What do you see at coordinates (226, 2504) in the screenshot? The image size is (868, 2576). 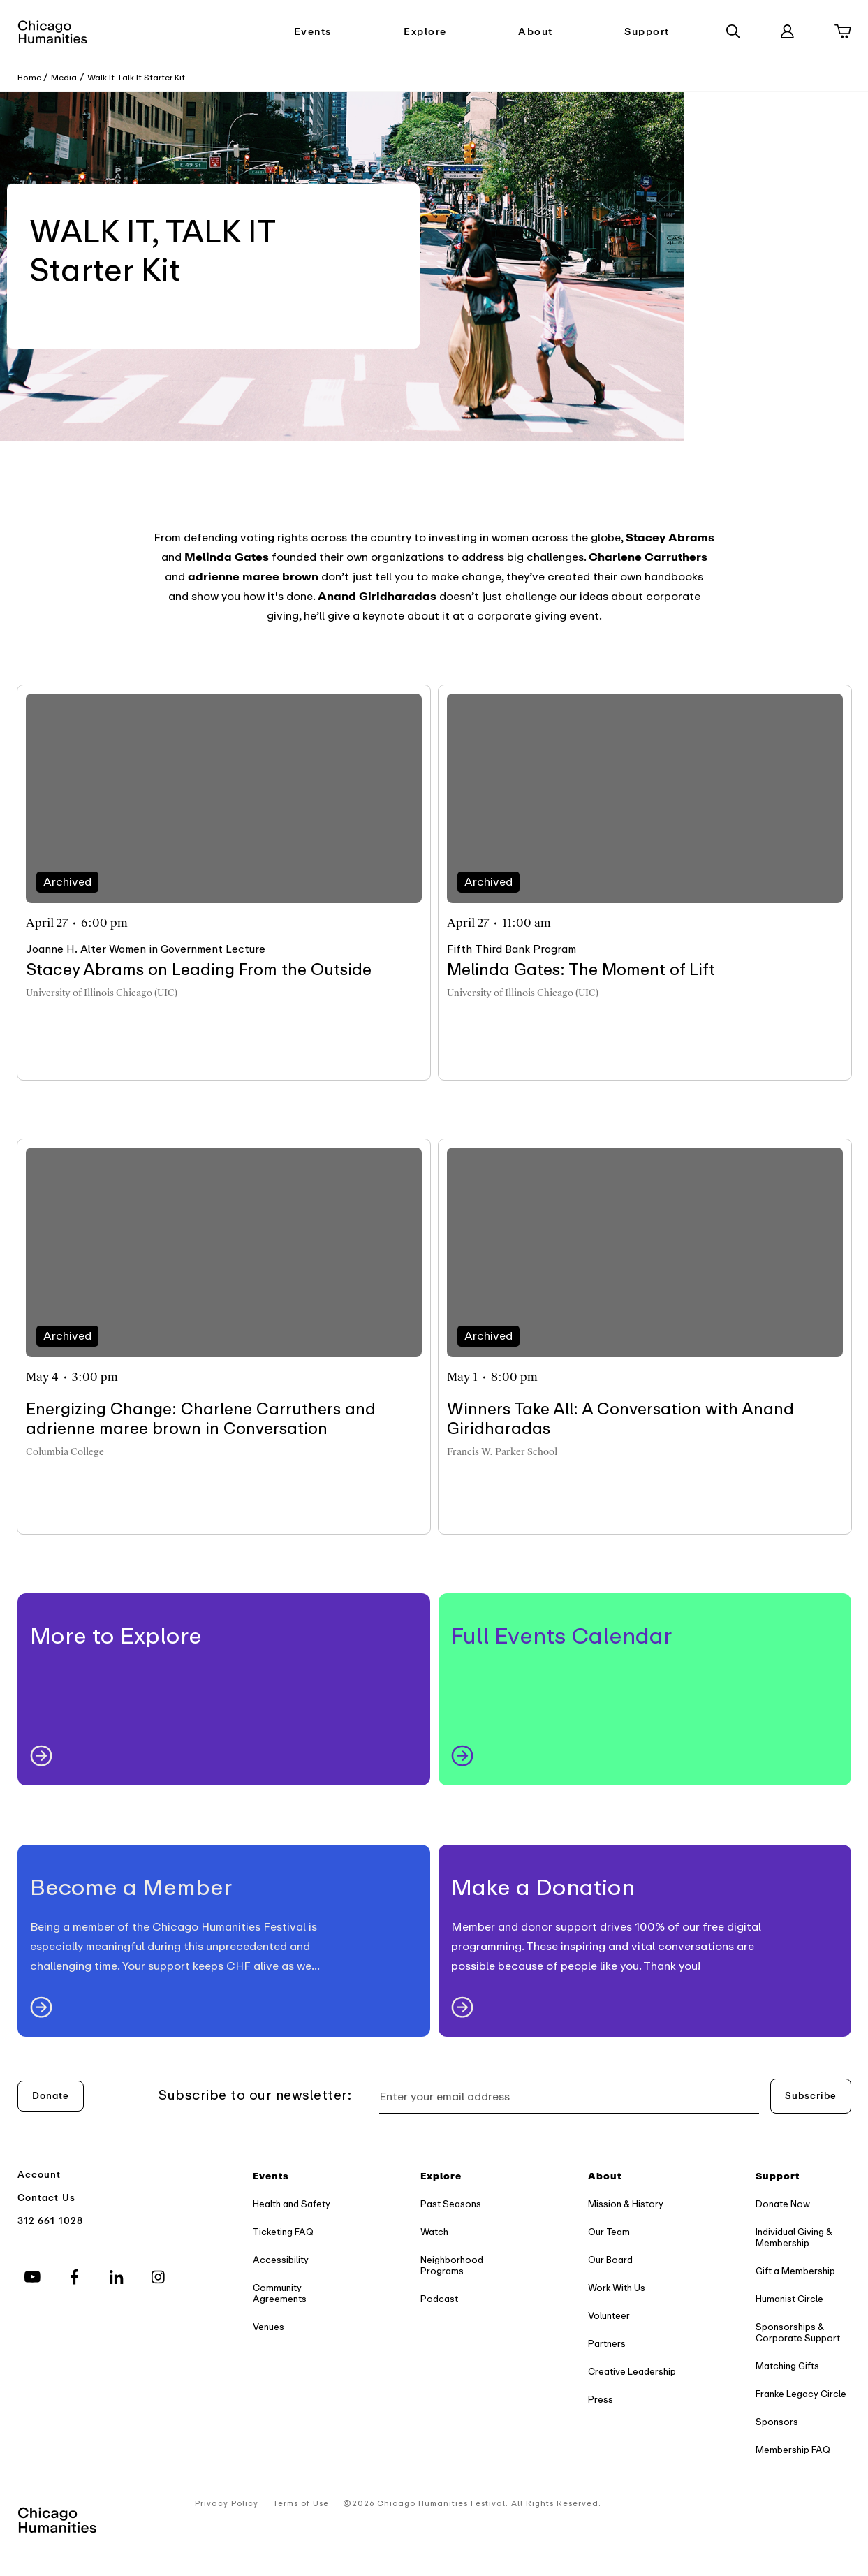 I see `Privacy Policy` at bounding box center [226, 2504].